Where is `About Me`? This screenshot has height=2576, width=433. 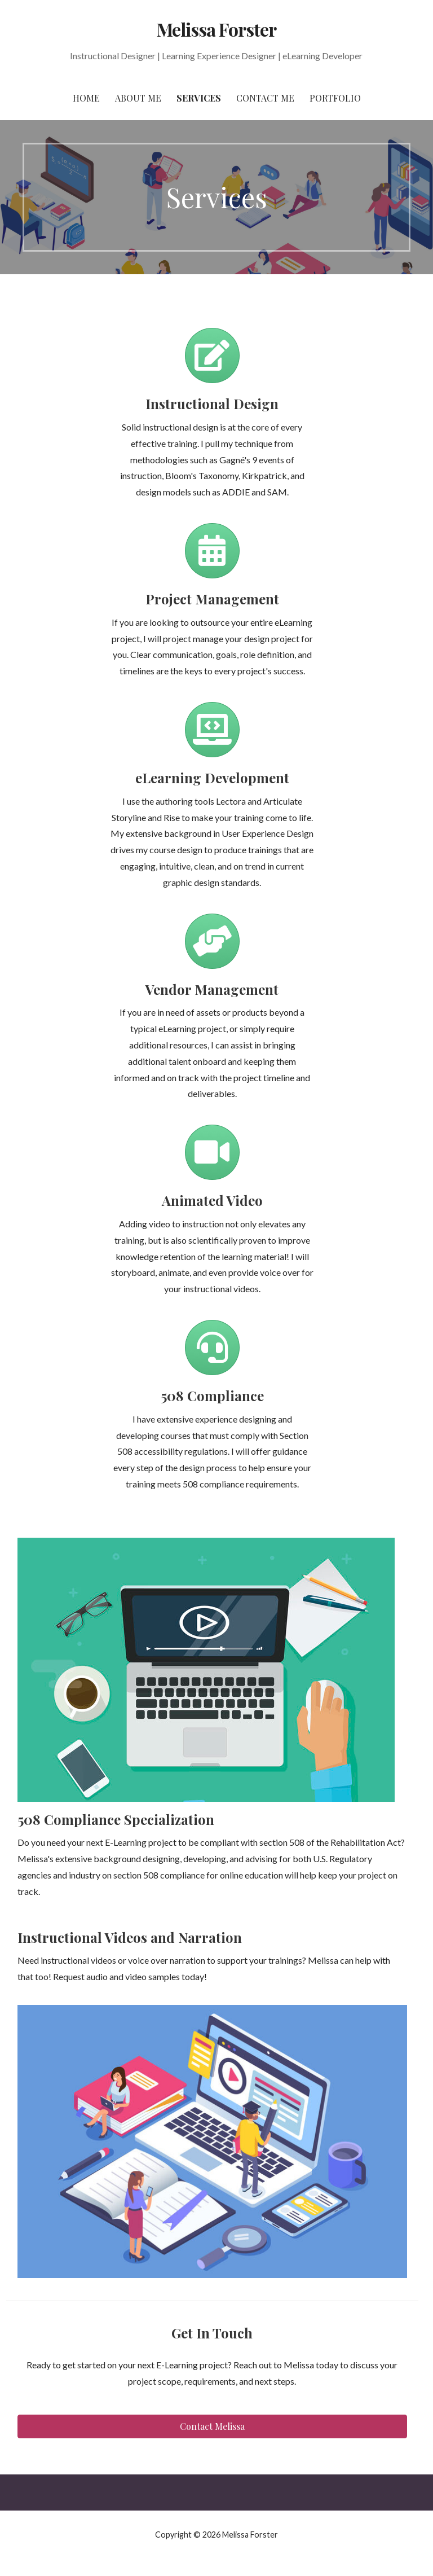
About Me is located at coordinates (138, 98).